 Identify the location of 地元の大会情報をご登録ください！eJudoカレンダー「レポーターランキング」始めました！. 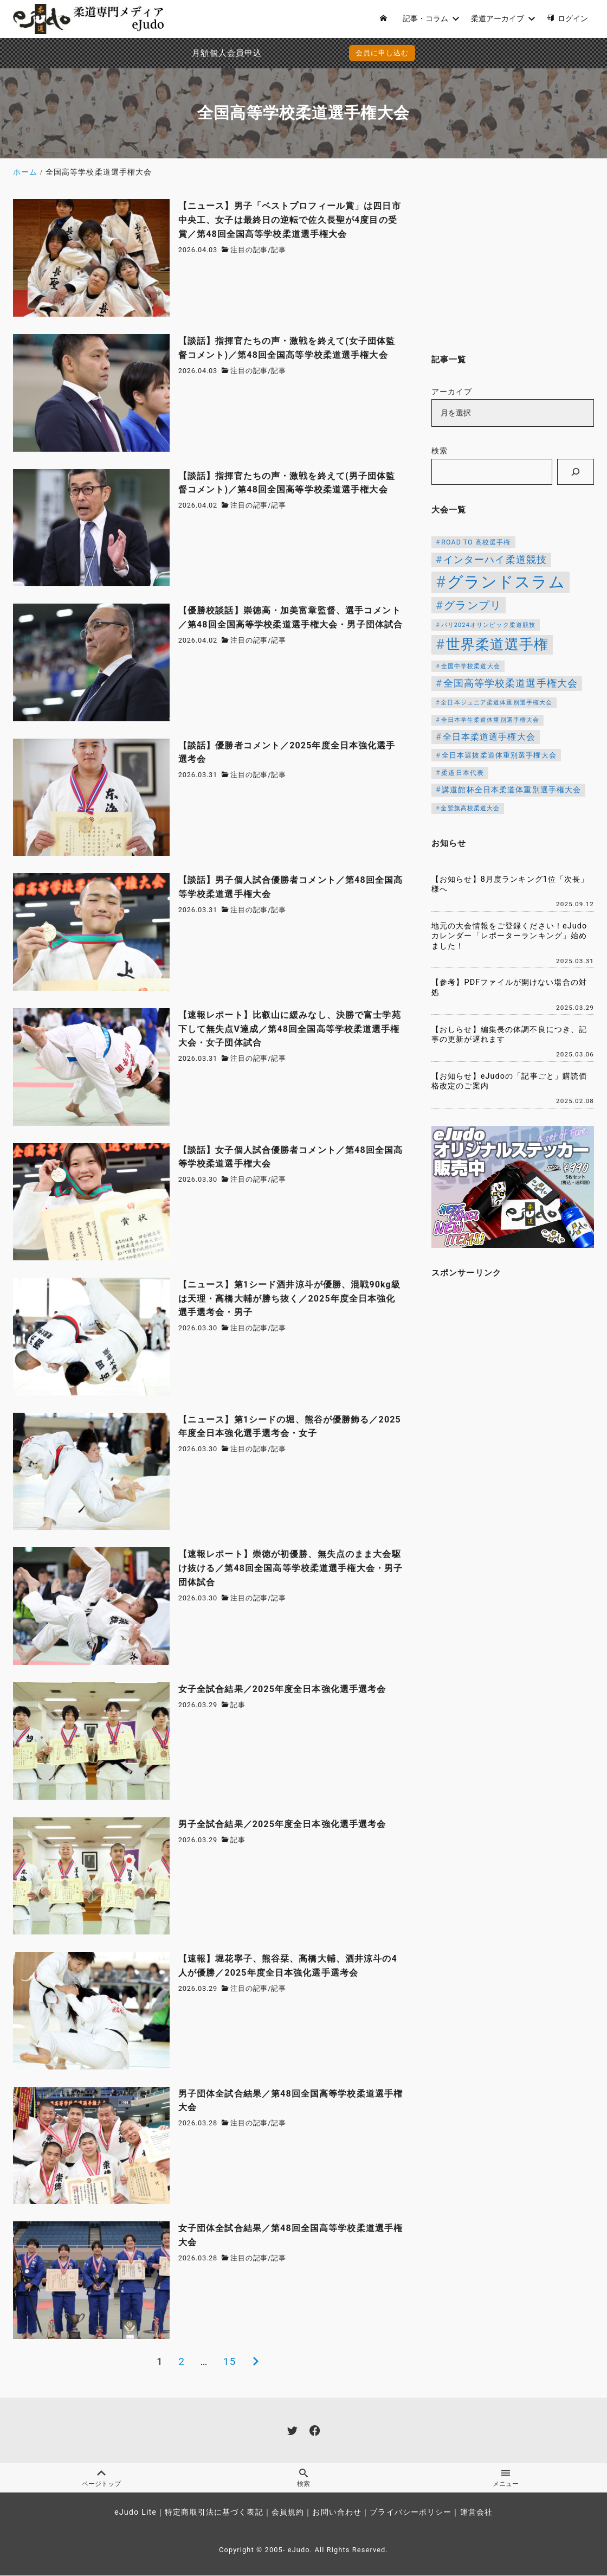
(509, 936).